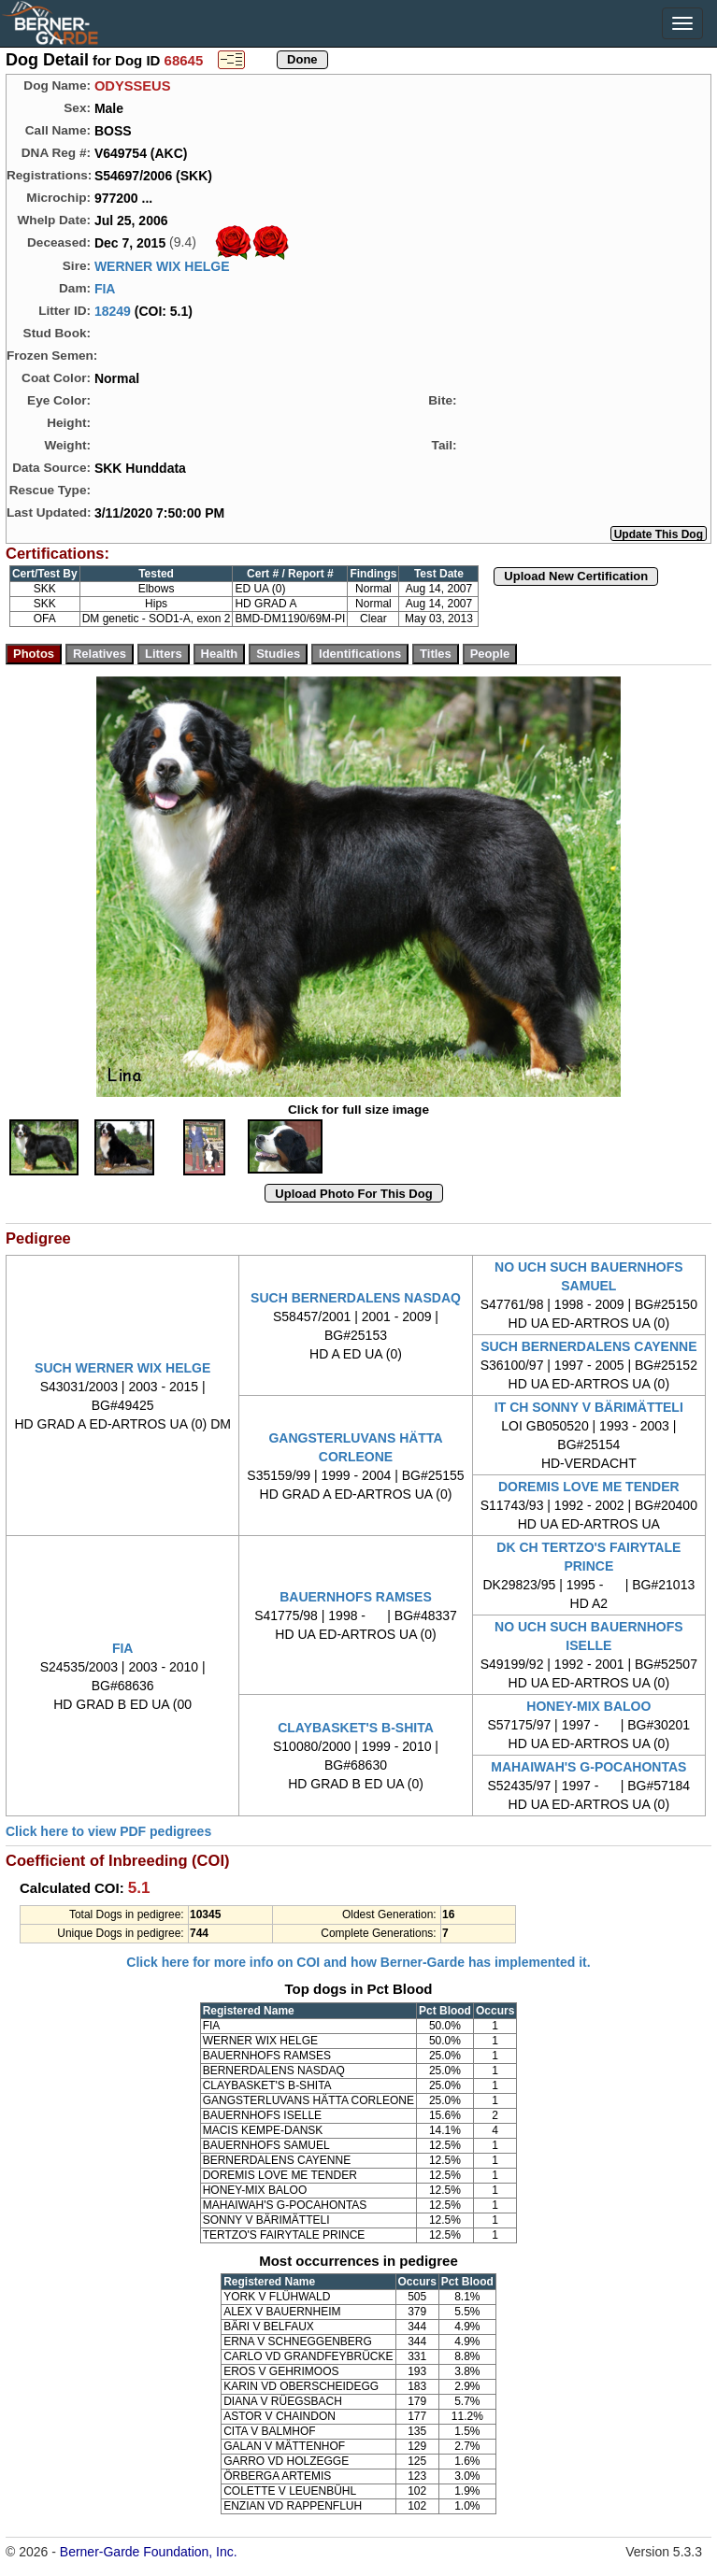 The height and width of the screenshot is (2576, 717). Describe the element at coordinates (588, 1346) in the screenshot. I see `SUCH BERNERDALENS CAYENNE` at that location.